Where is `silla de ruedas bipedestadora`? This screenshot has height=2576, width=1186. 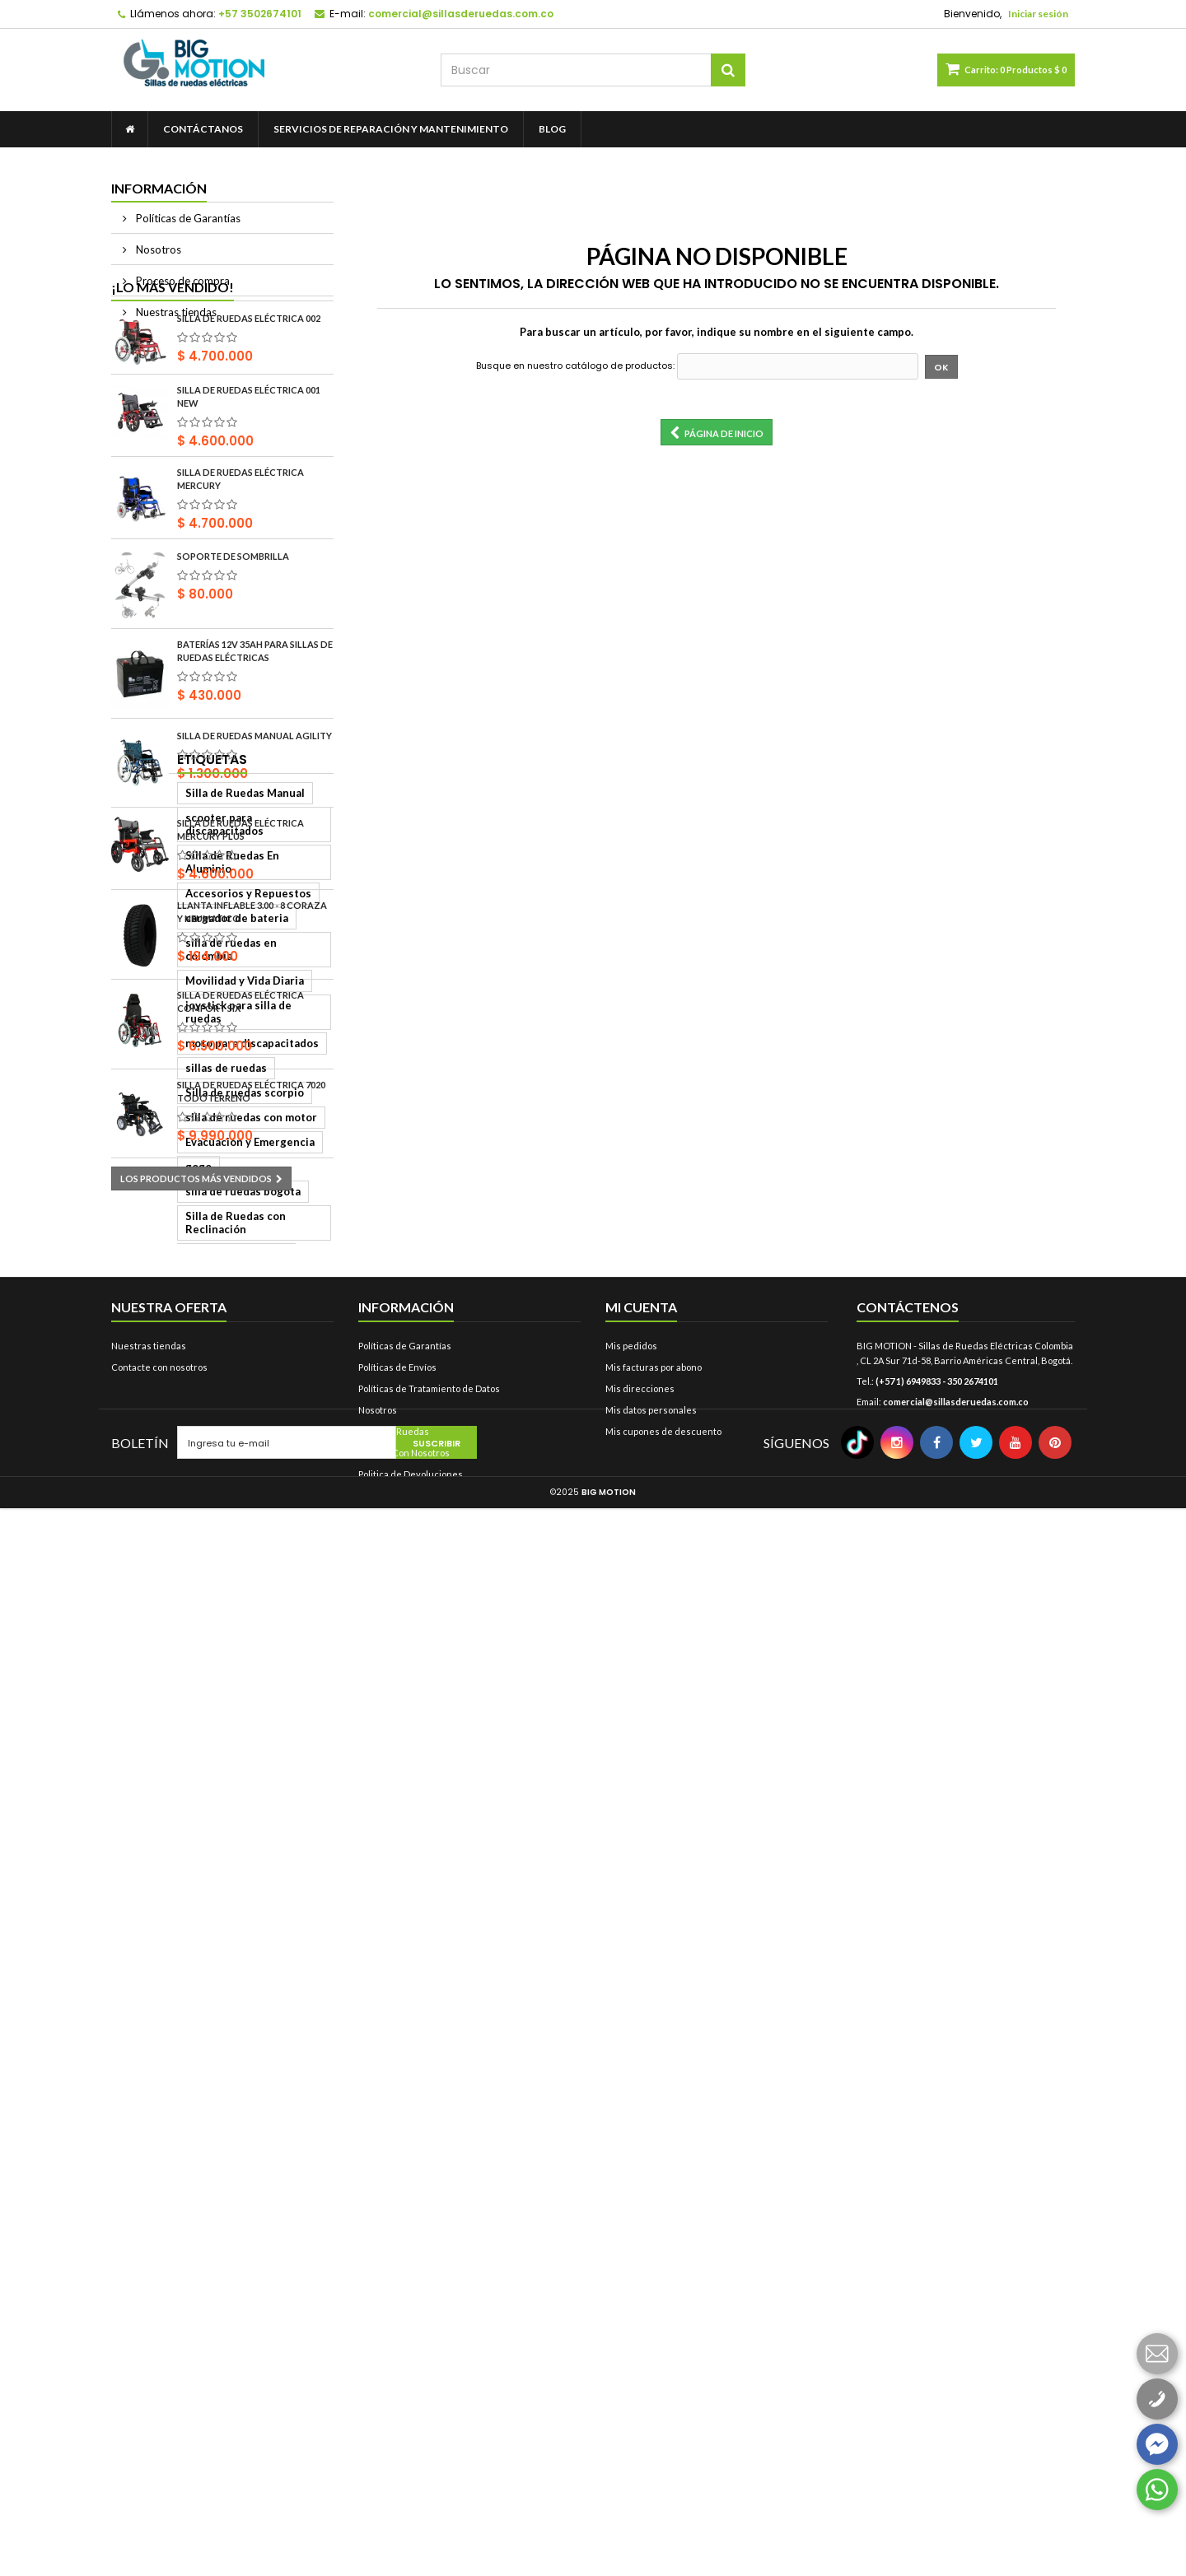
silla de ruedas bipedestadora is located at coordinates (196, 2210).